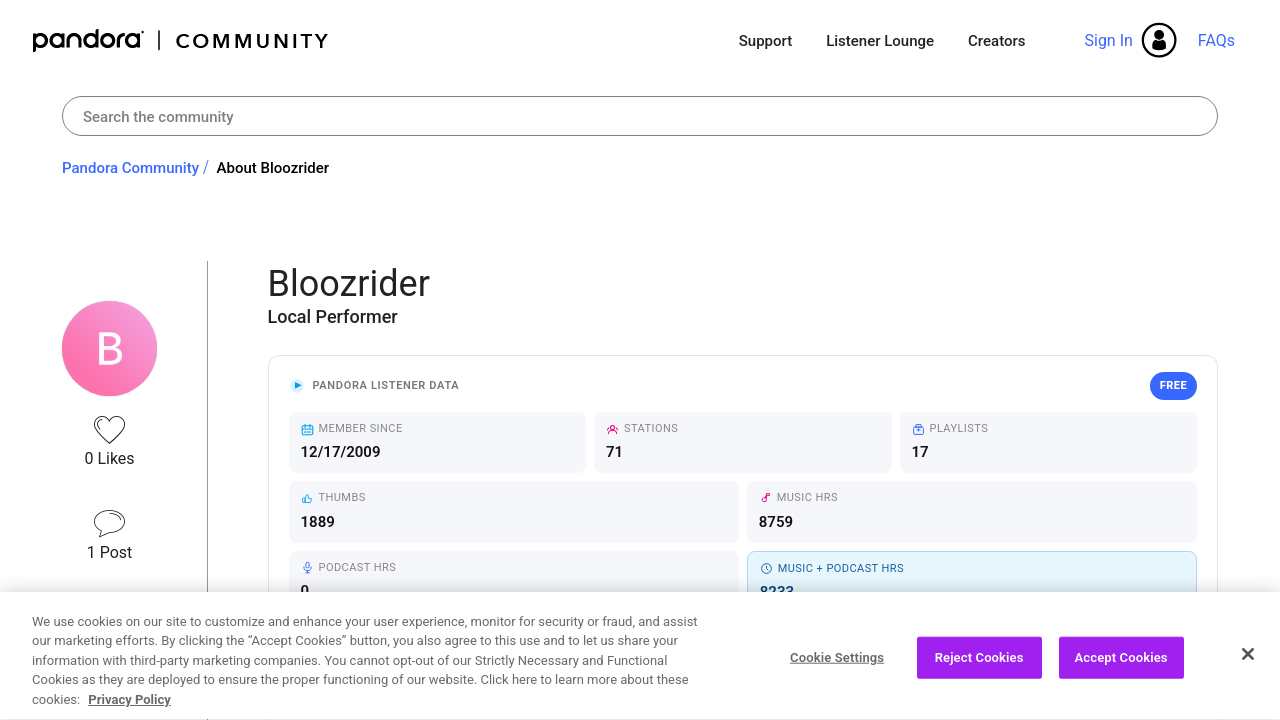 The height and width of the screenshot is (720, 1280). What do you see at coordinates (1108, 40) in the screenshot?
I see `Sign In` at bounding box center [1108, 40].